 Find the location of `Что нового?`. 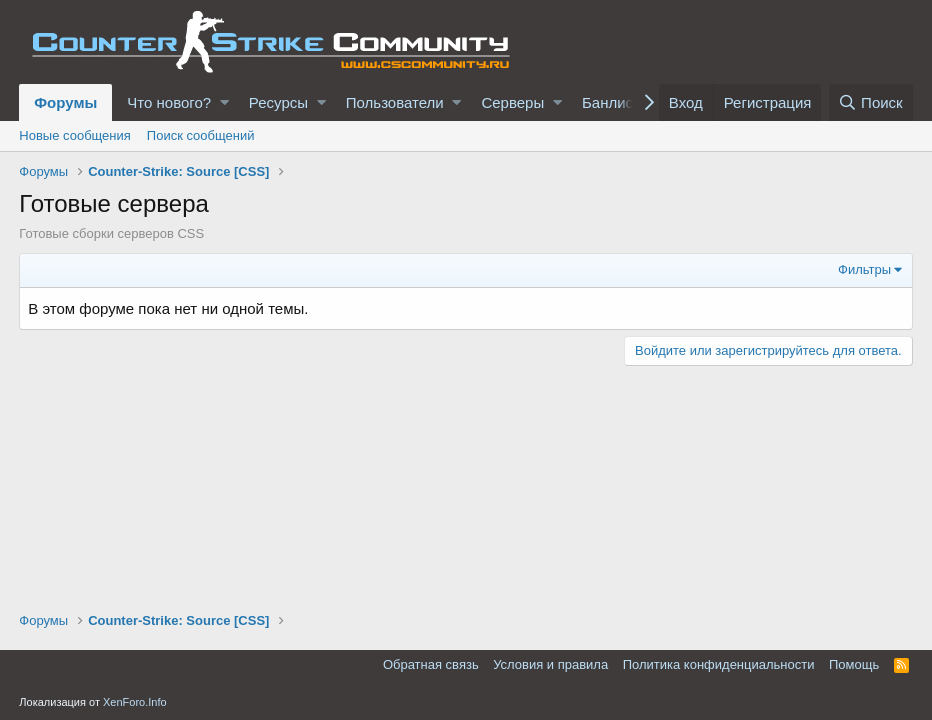

Что нового? is located at coordinates (169, 102).